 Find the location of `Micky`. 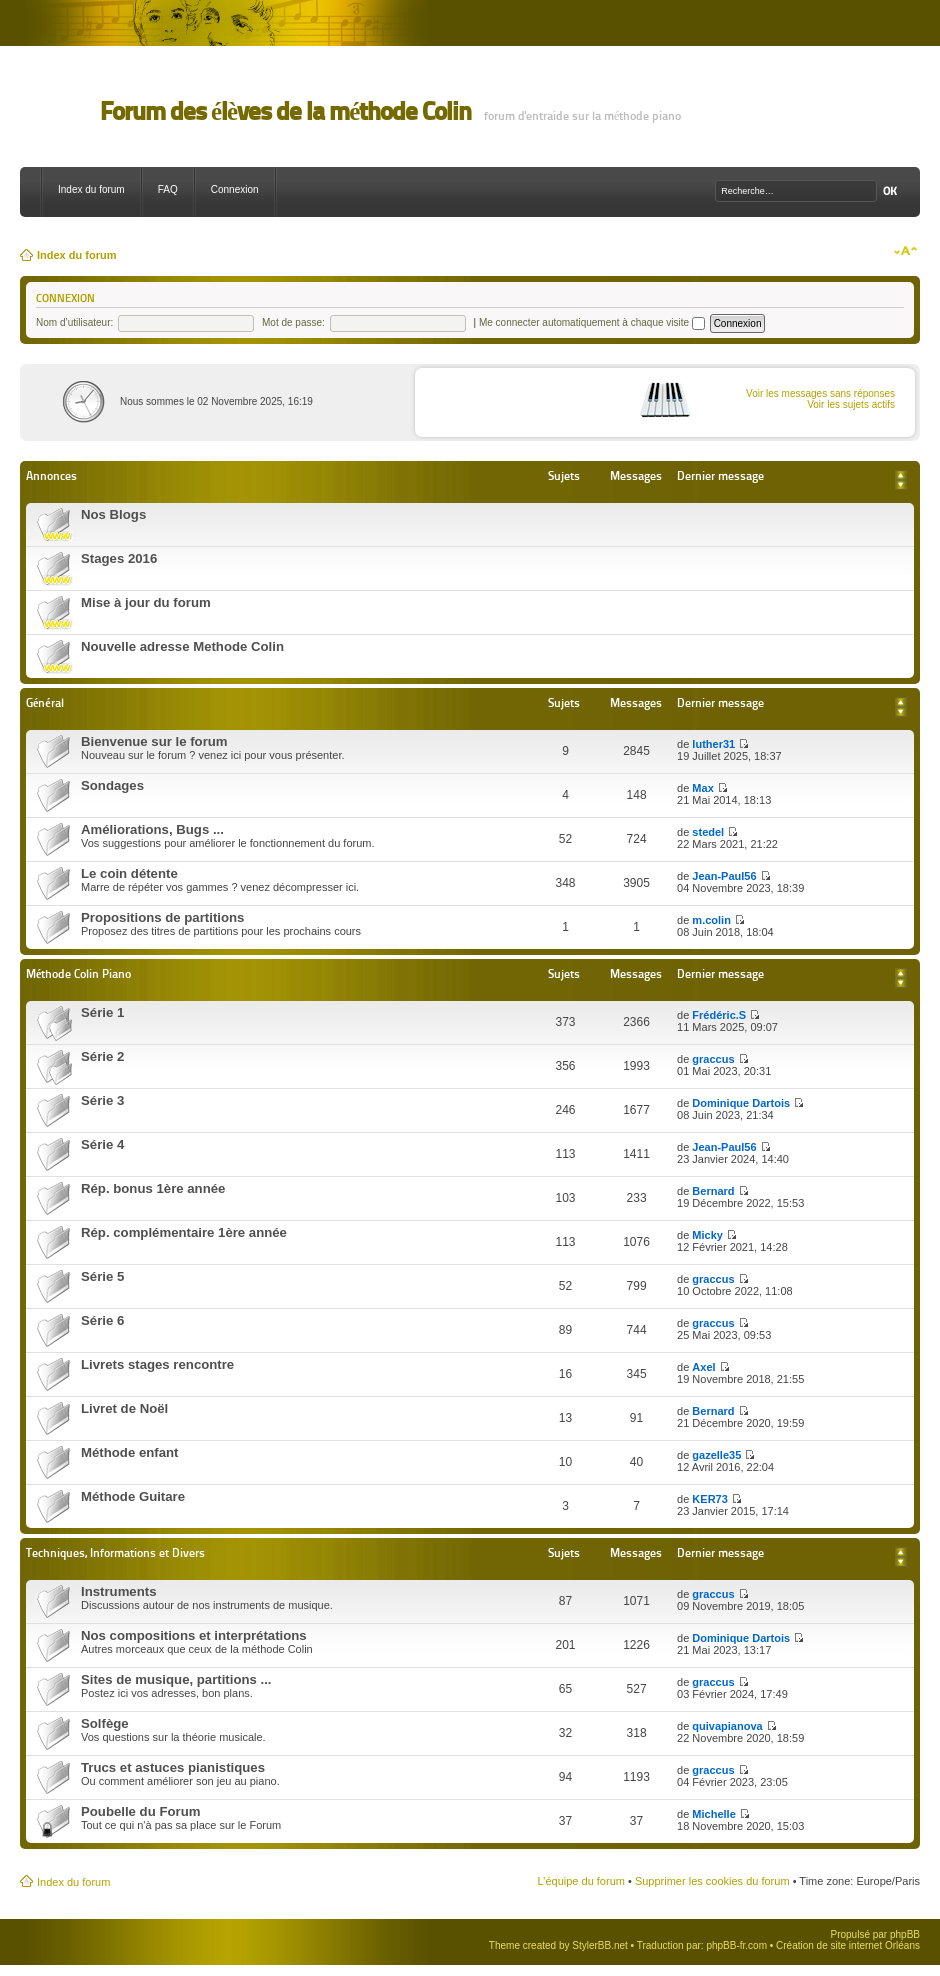

Micky is located at coordinates (707, 1235).